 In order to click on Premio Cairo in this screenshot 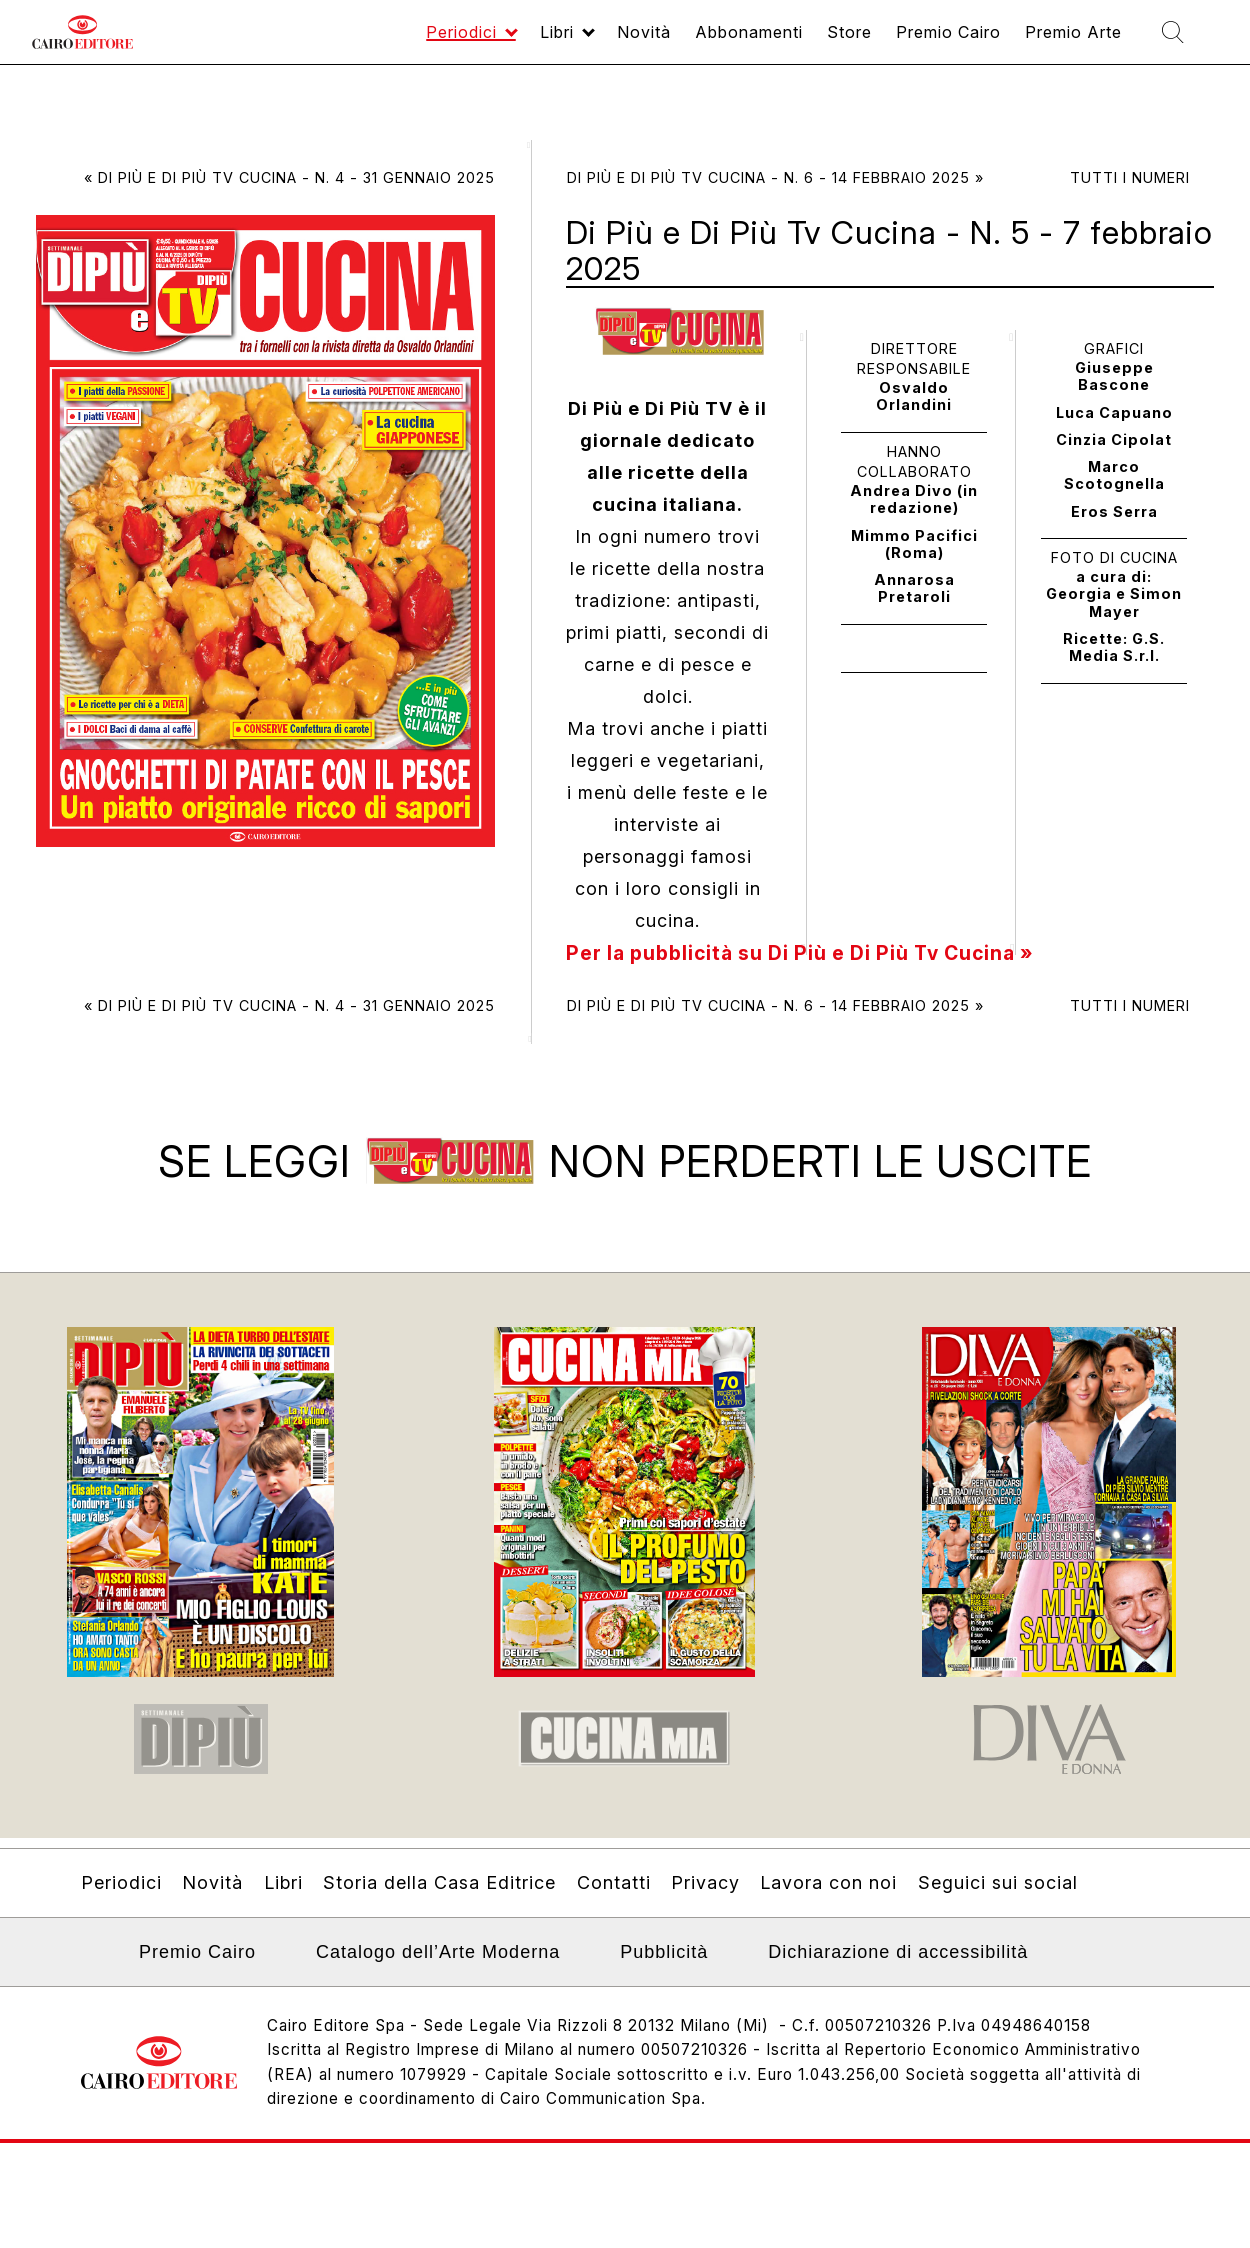, I will do `click(910, 41)`.